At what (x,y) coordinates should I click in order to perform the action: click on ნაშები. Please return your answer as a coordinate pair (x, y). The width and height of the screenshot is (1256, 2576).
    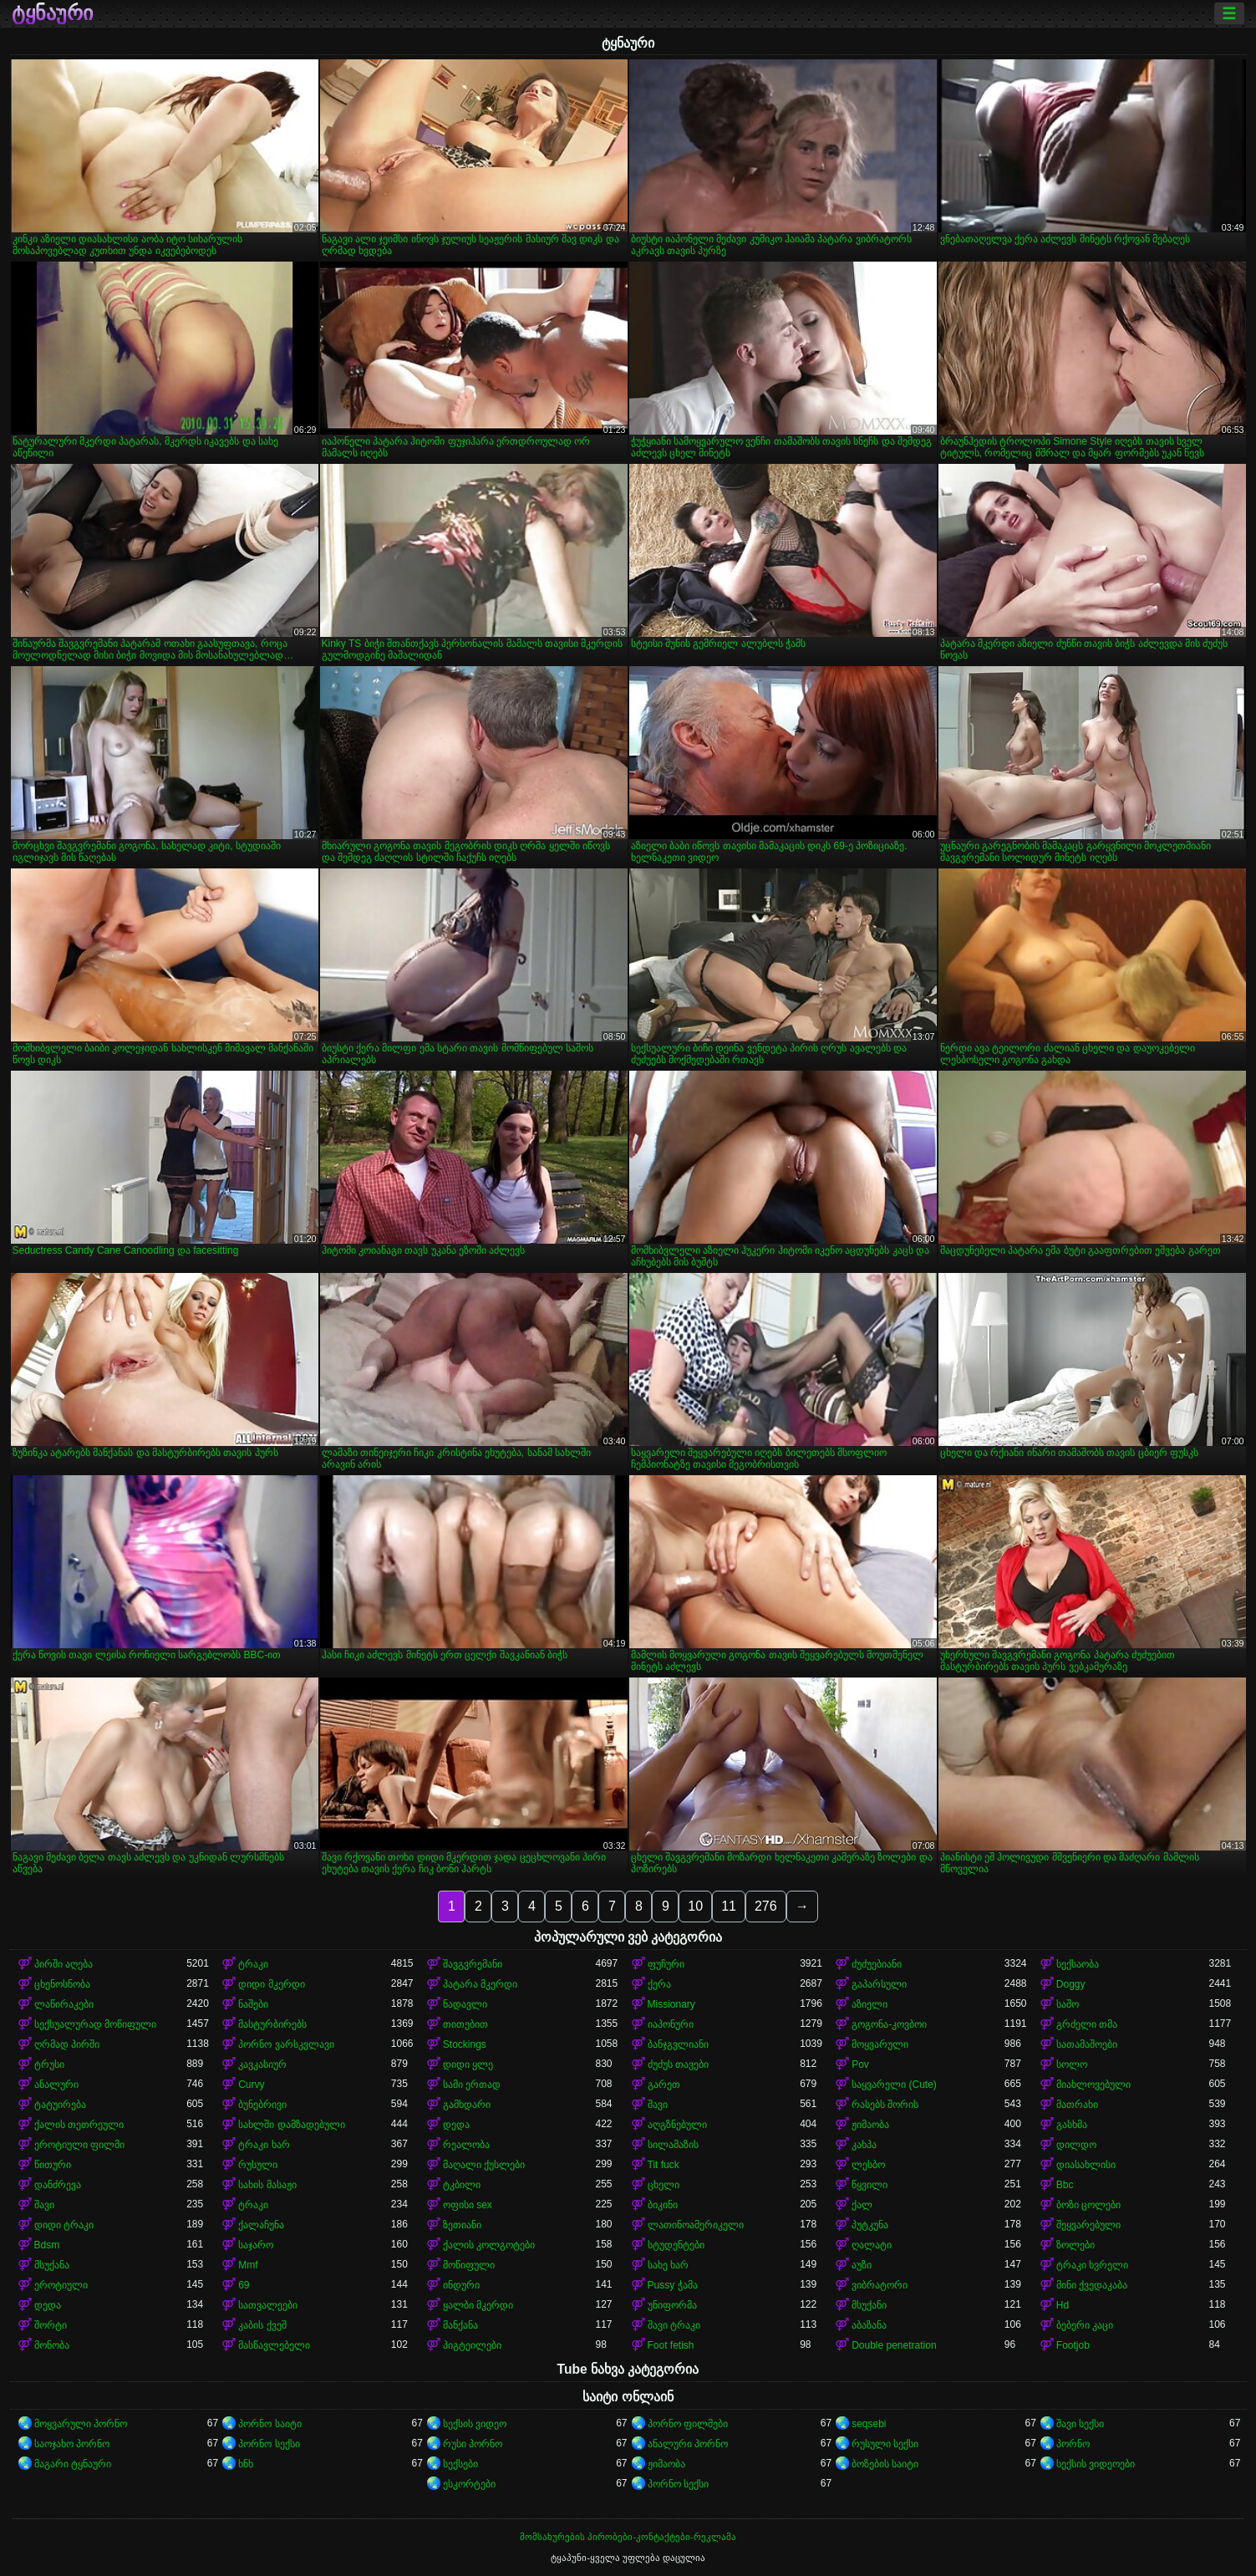
    Looking at the image, I should click on (253, 2004).